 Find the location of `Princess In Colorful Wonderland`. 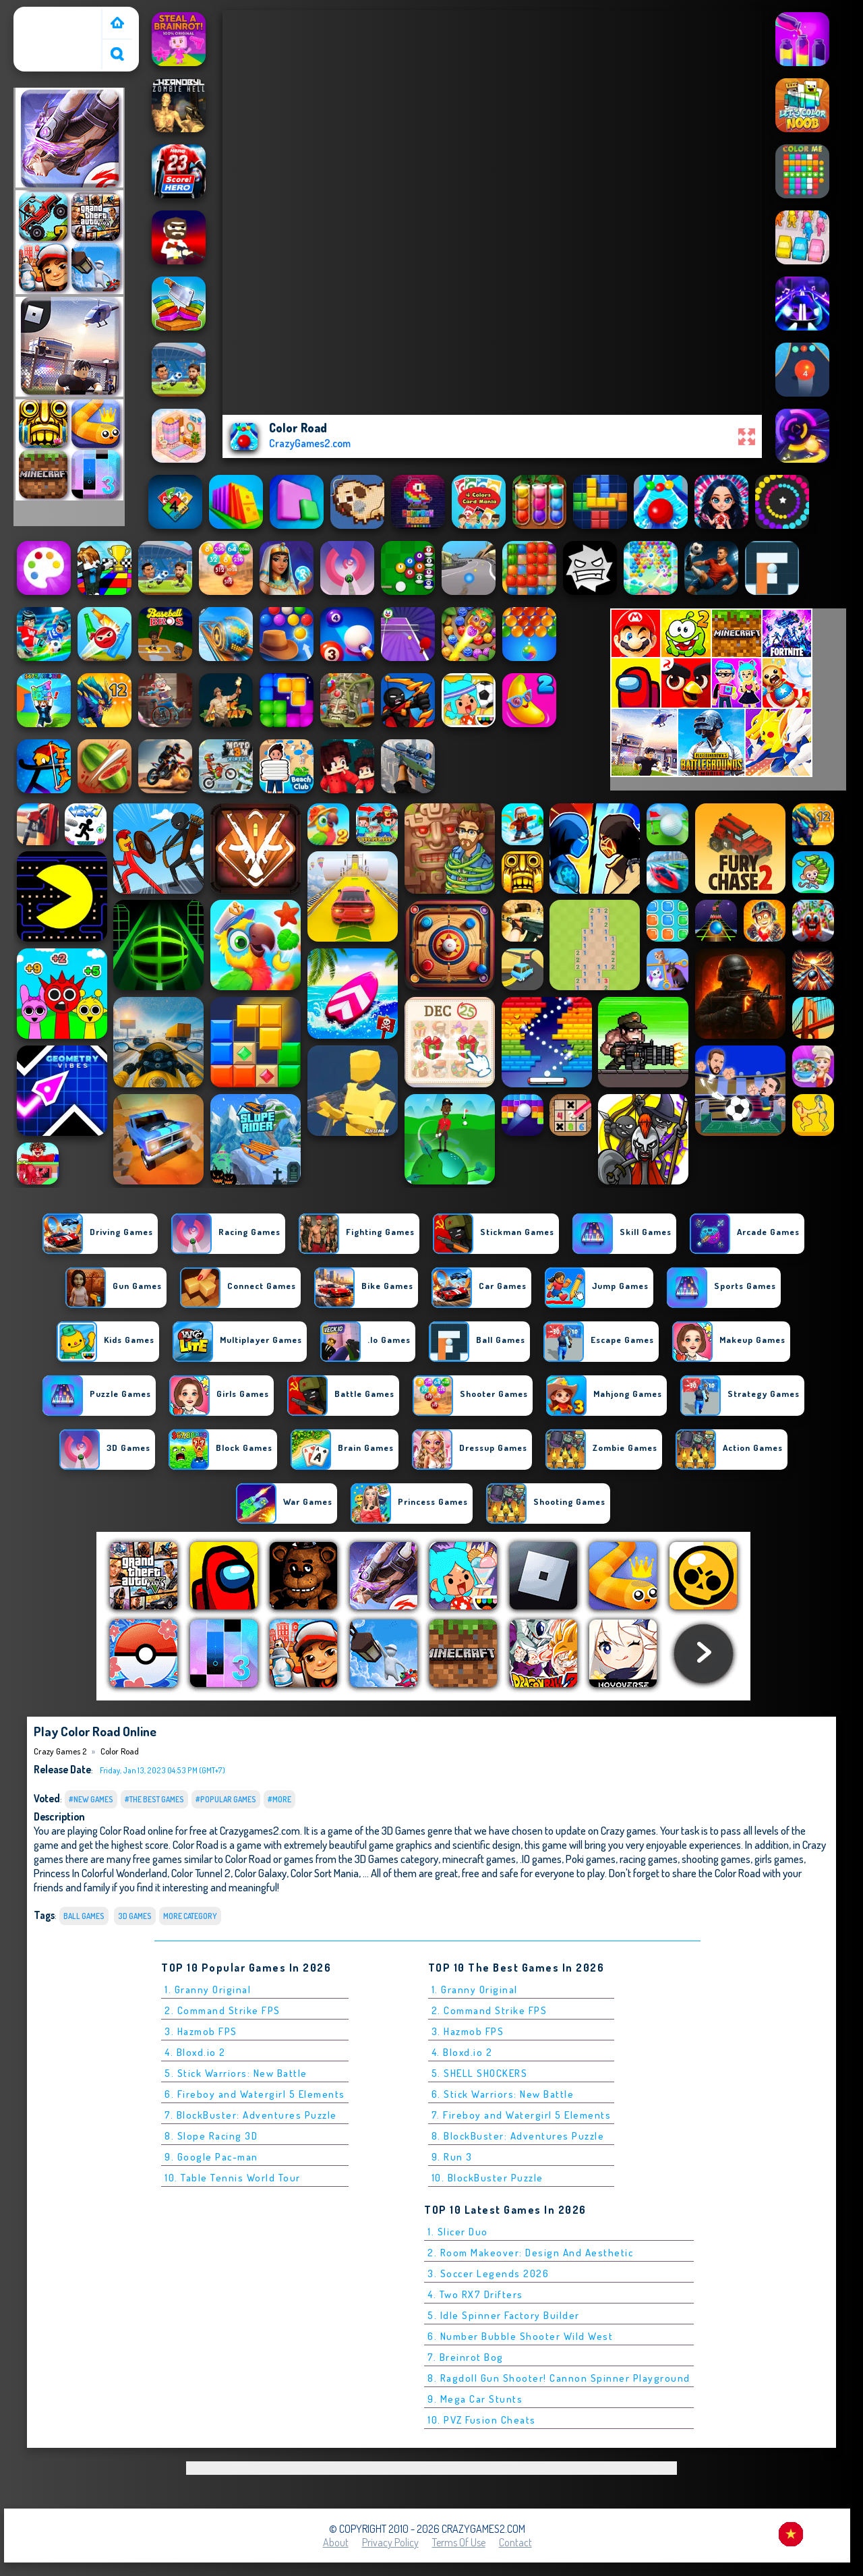

Princess In Colorful Wonderland is located at coordinates (100, 1873).